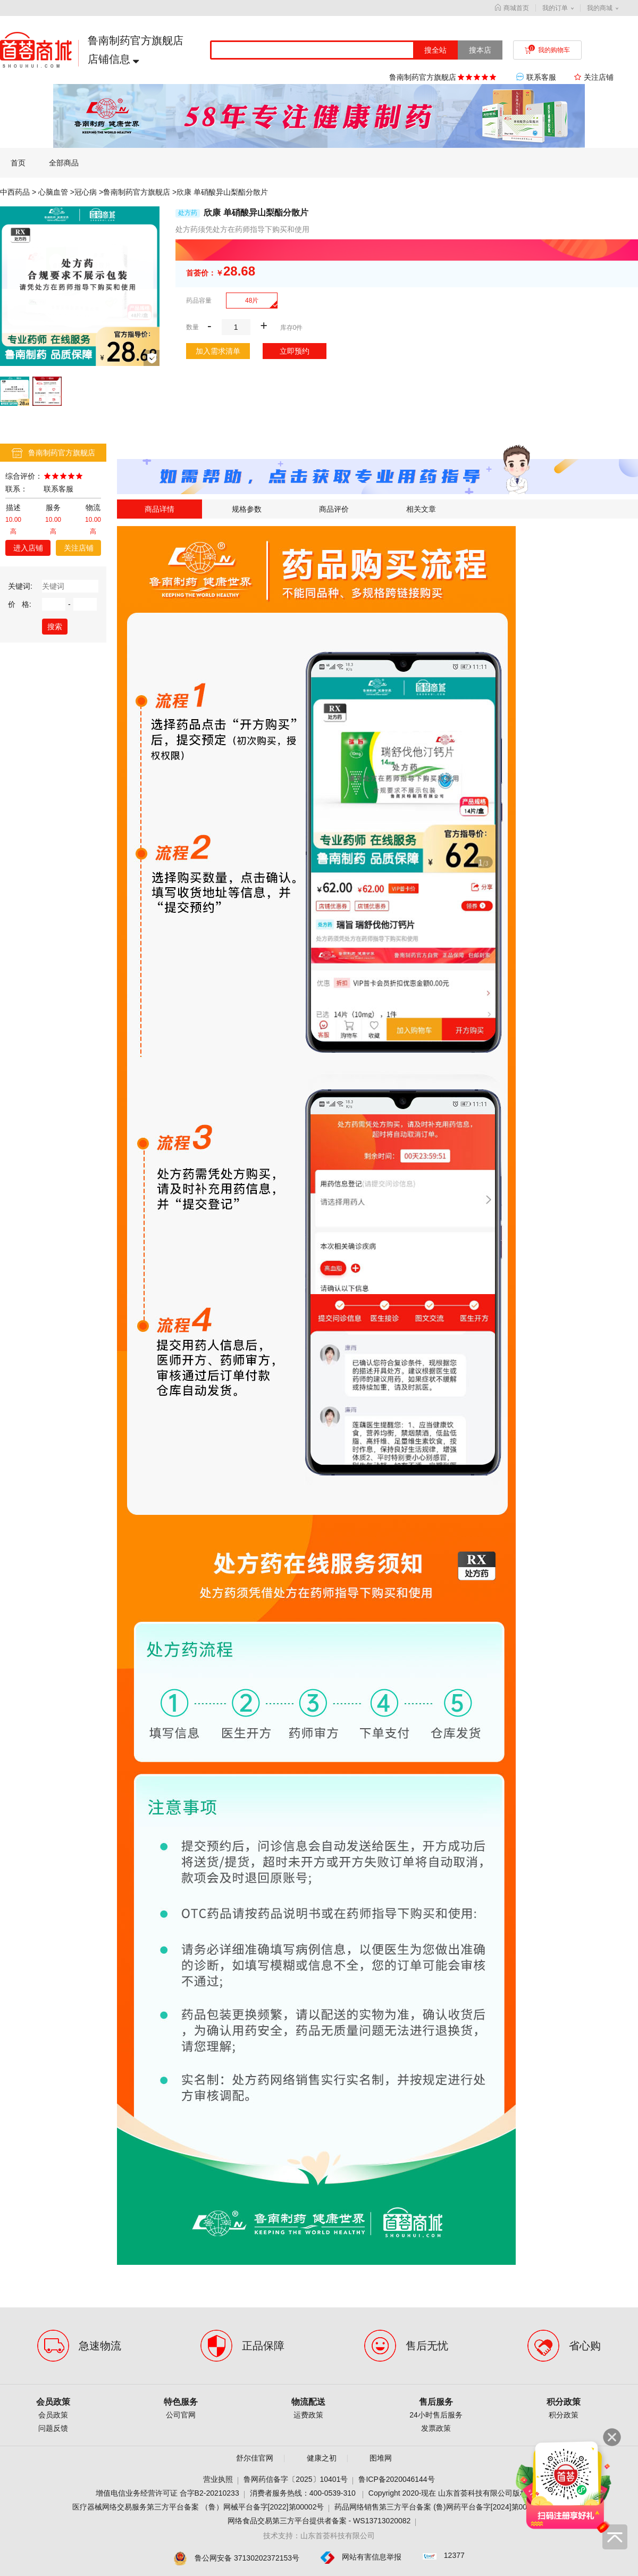 This screenshot has width=638, height=2576. I want to click on 相关文章, so click(421, 509).